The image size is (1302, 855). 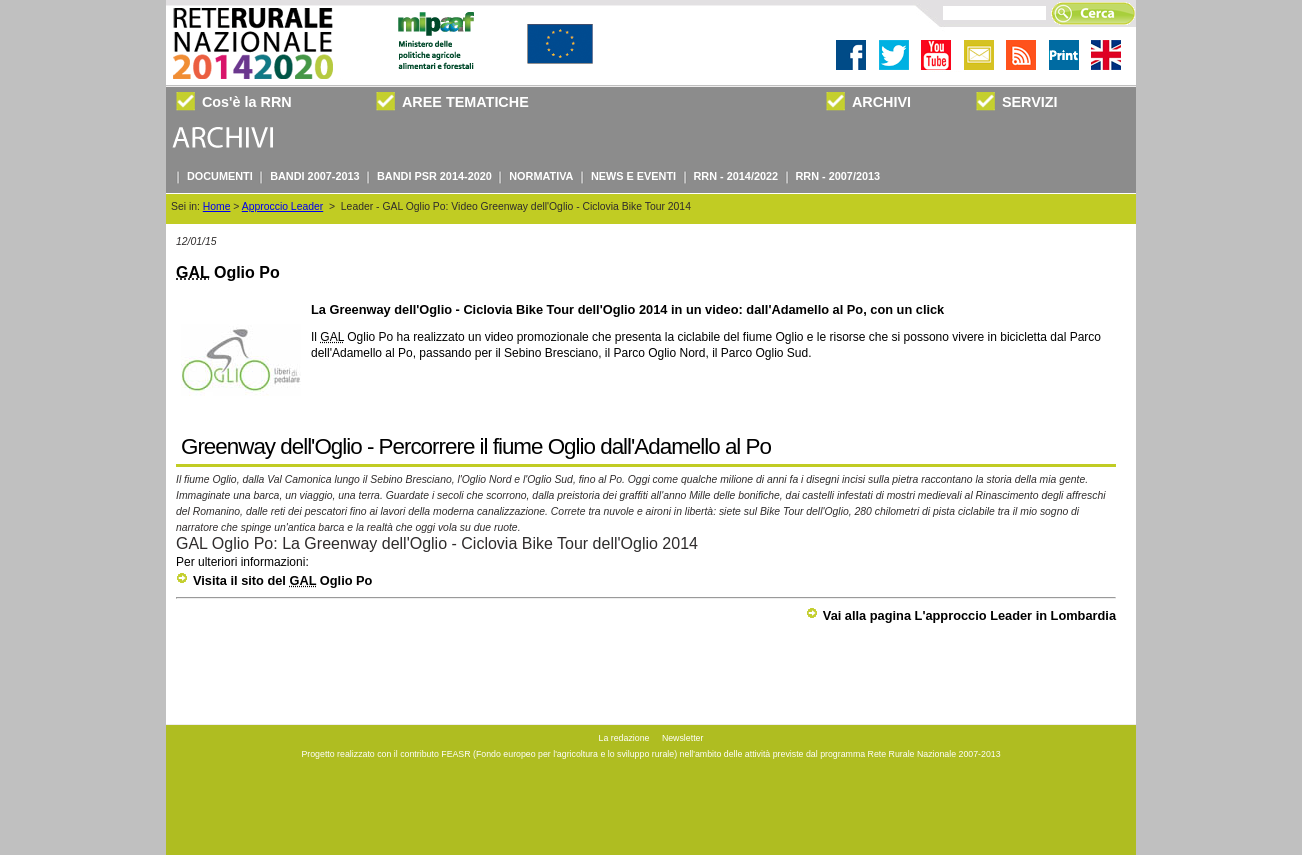 What do you see at coordinates (274, 580) in the screenshot?
I see `Visita il sito del Oglio Po` at bounding box center [274, 580].